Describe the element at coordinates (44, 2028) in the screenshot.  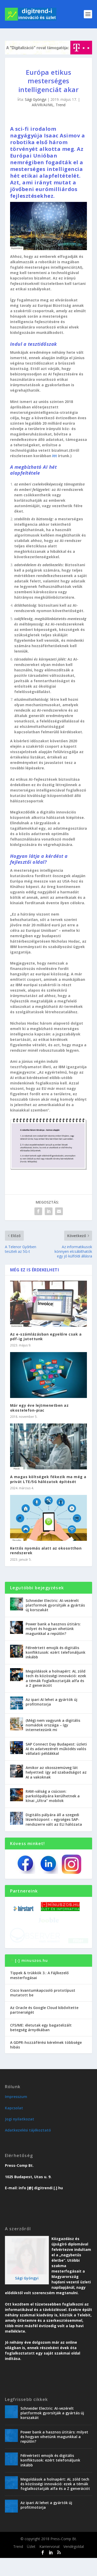
I see `Az Oracle és Google Cloud kibővítette partnerségét` at that location.